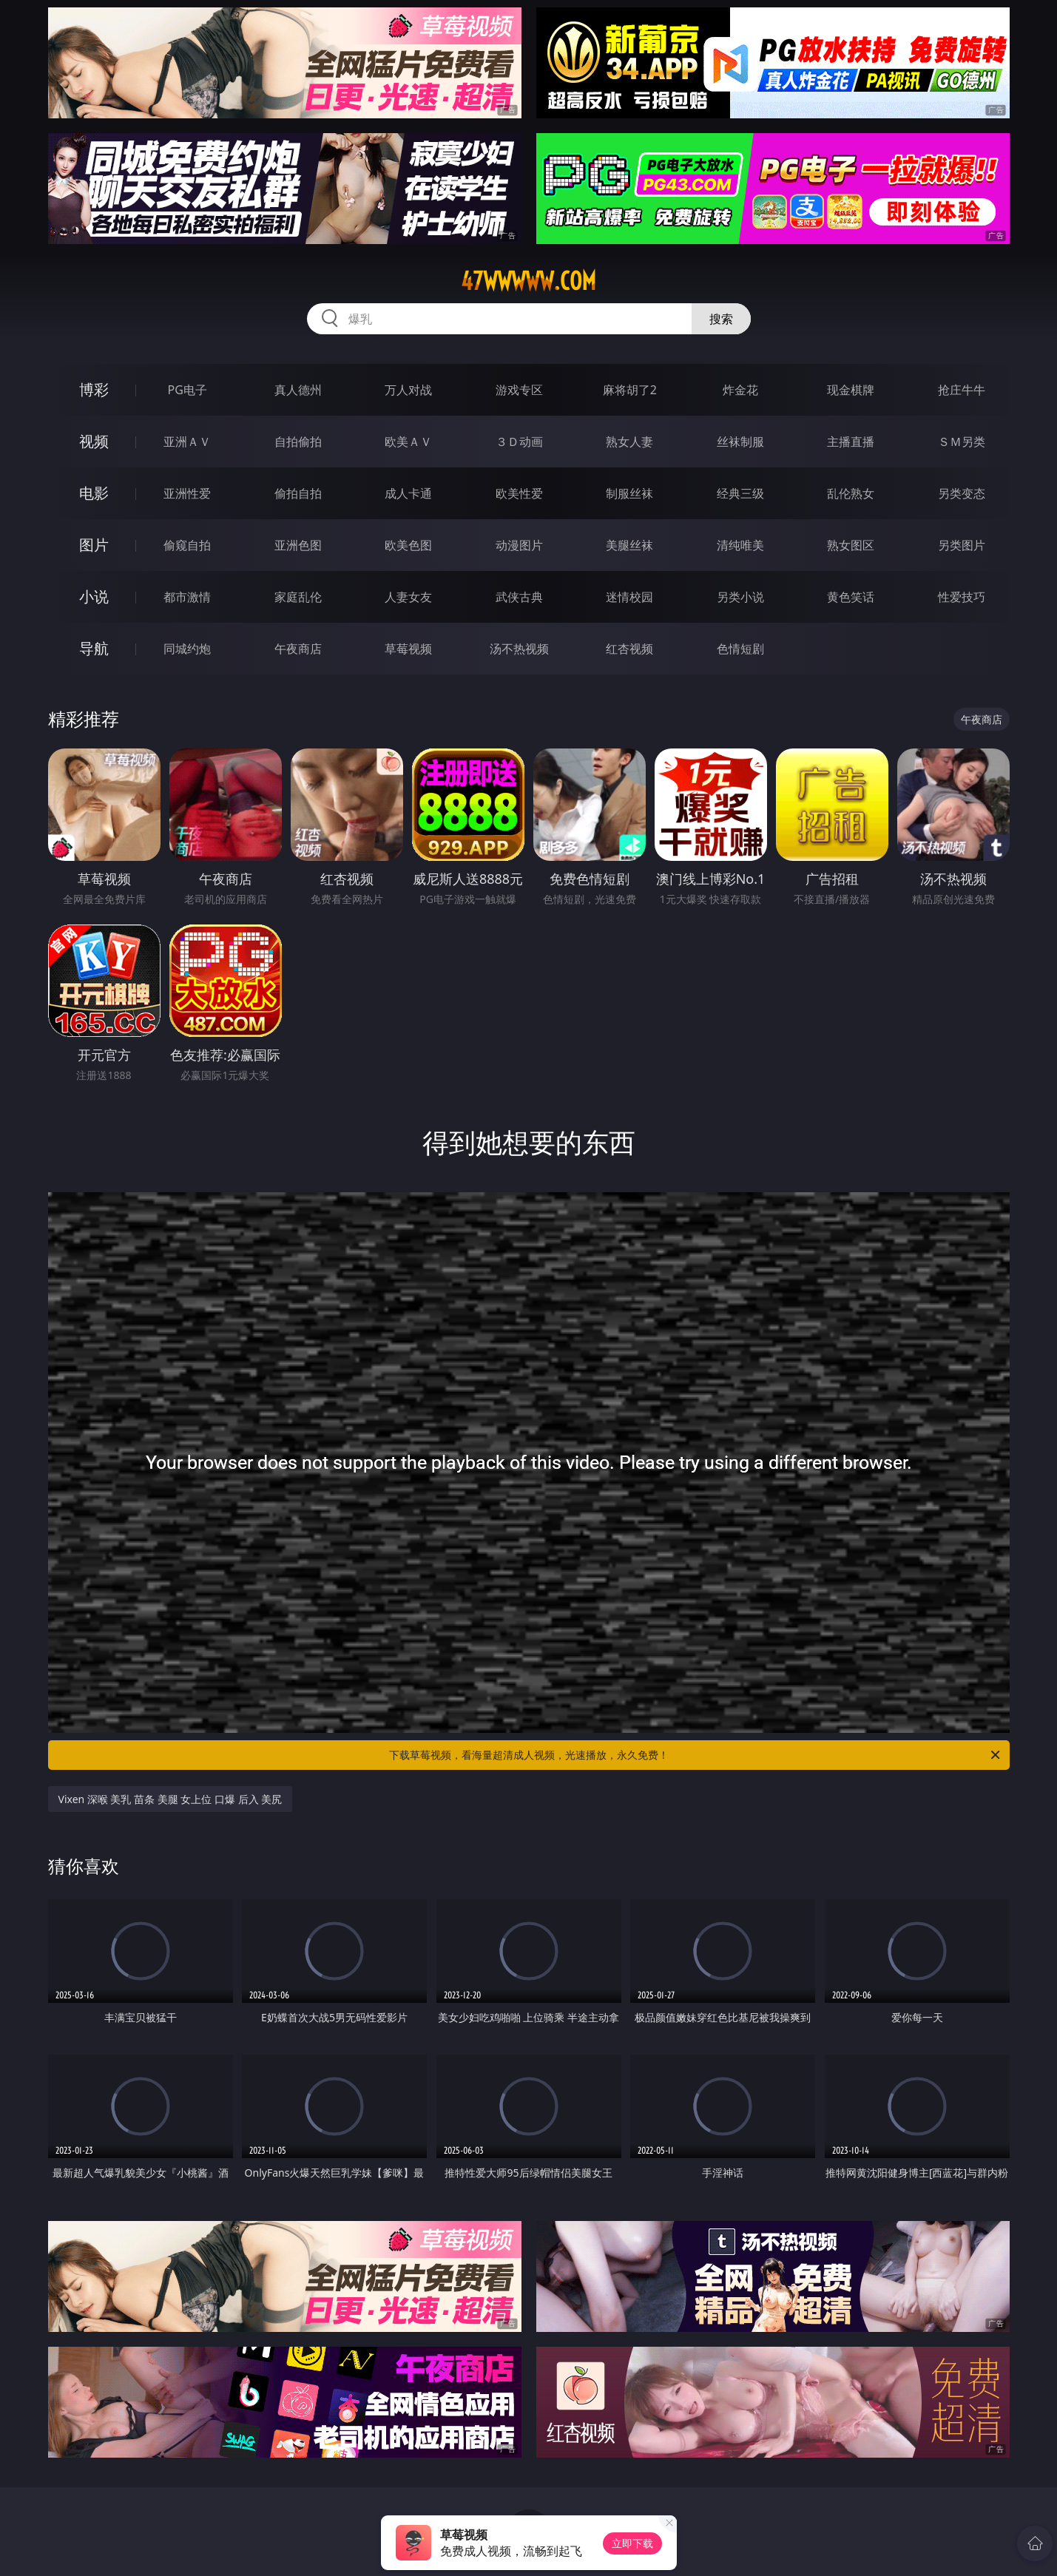 The width and height of the screenshot is (1057, 2576). What do you see at coordinates (740, 493) in the screenshot?
I see `经典三级` at bounding box center [740, 493].